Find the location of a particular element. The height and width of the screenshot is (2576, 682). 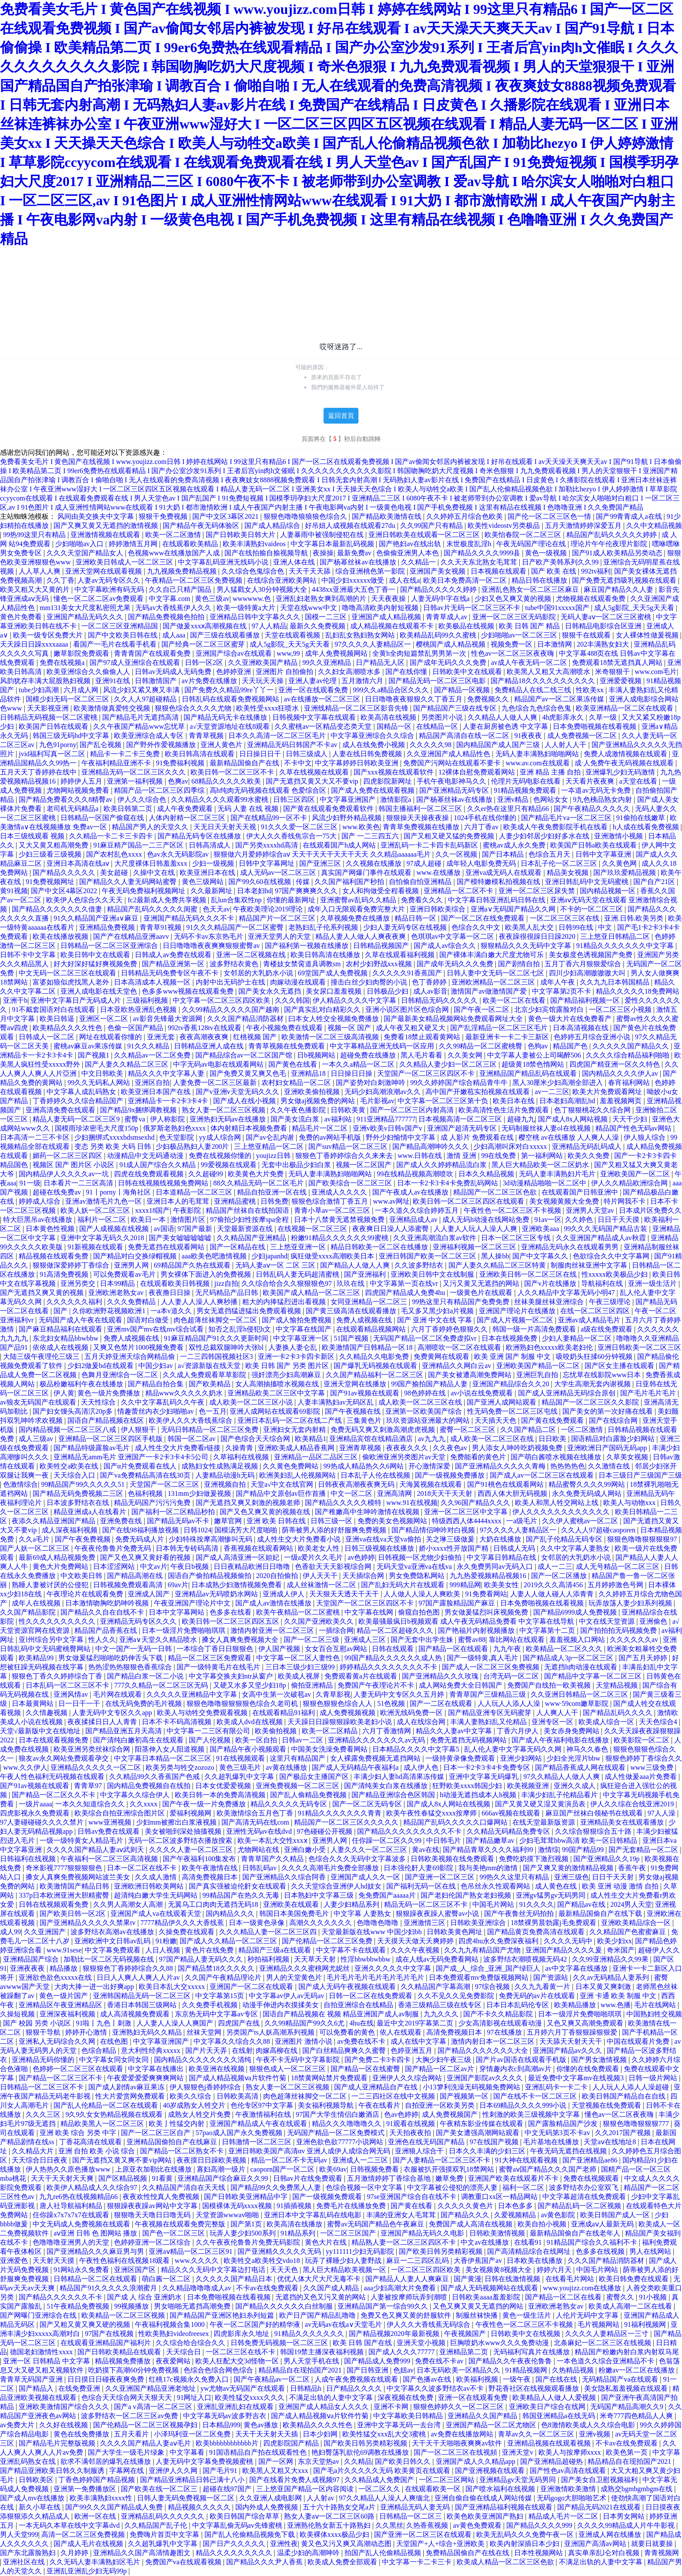

日本性视频网站 is located at coordinates (539, 2552).